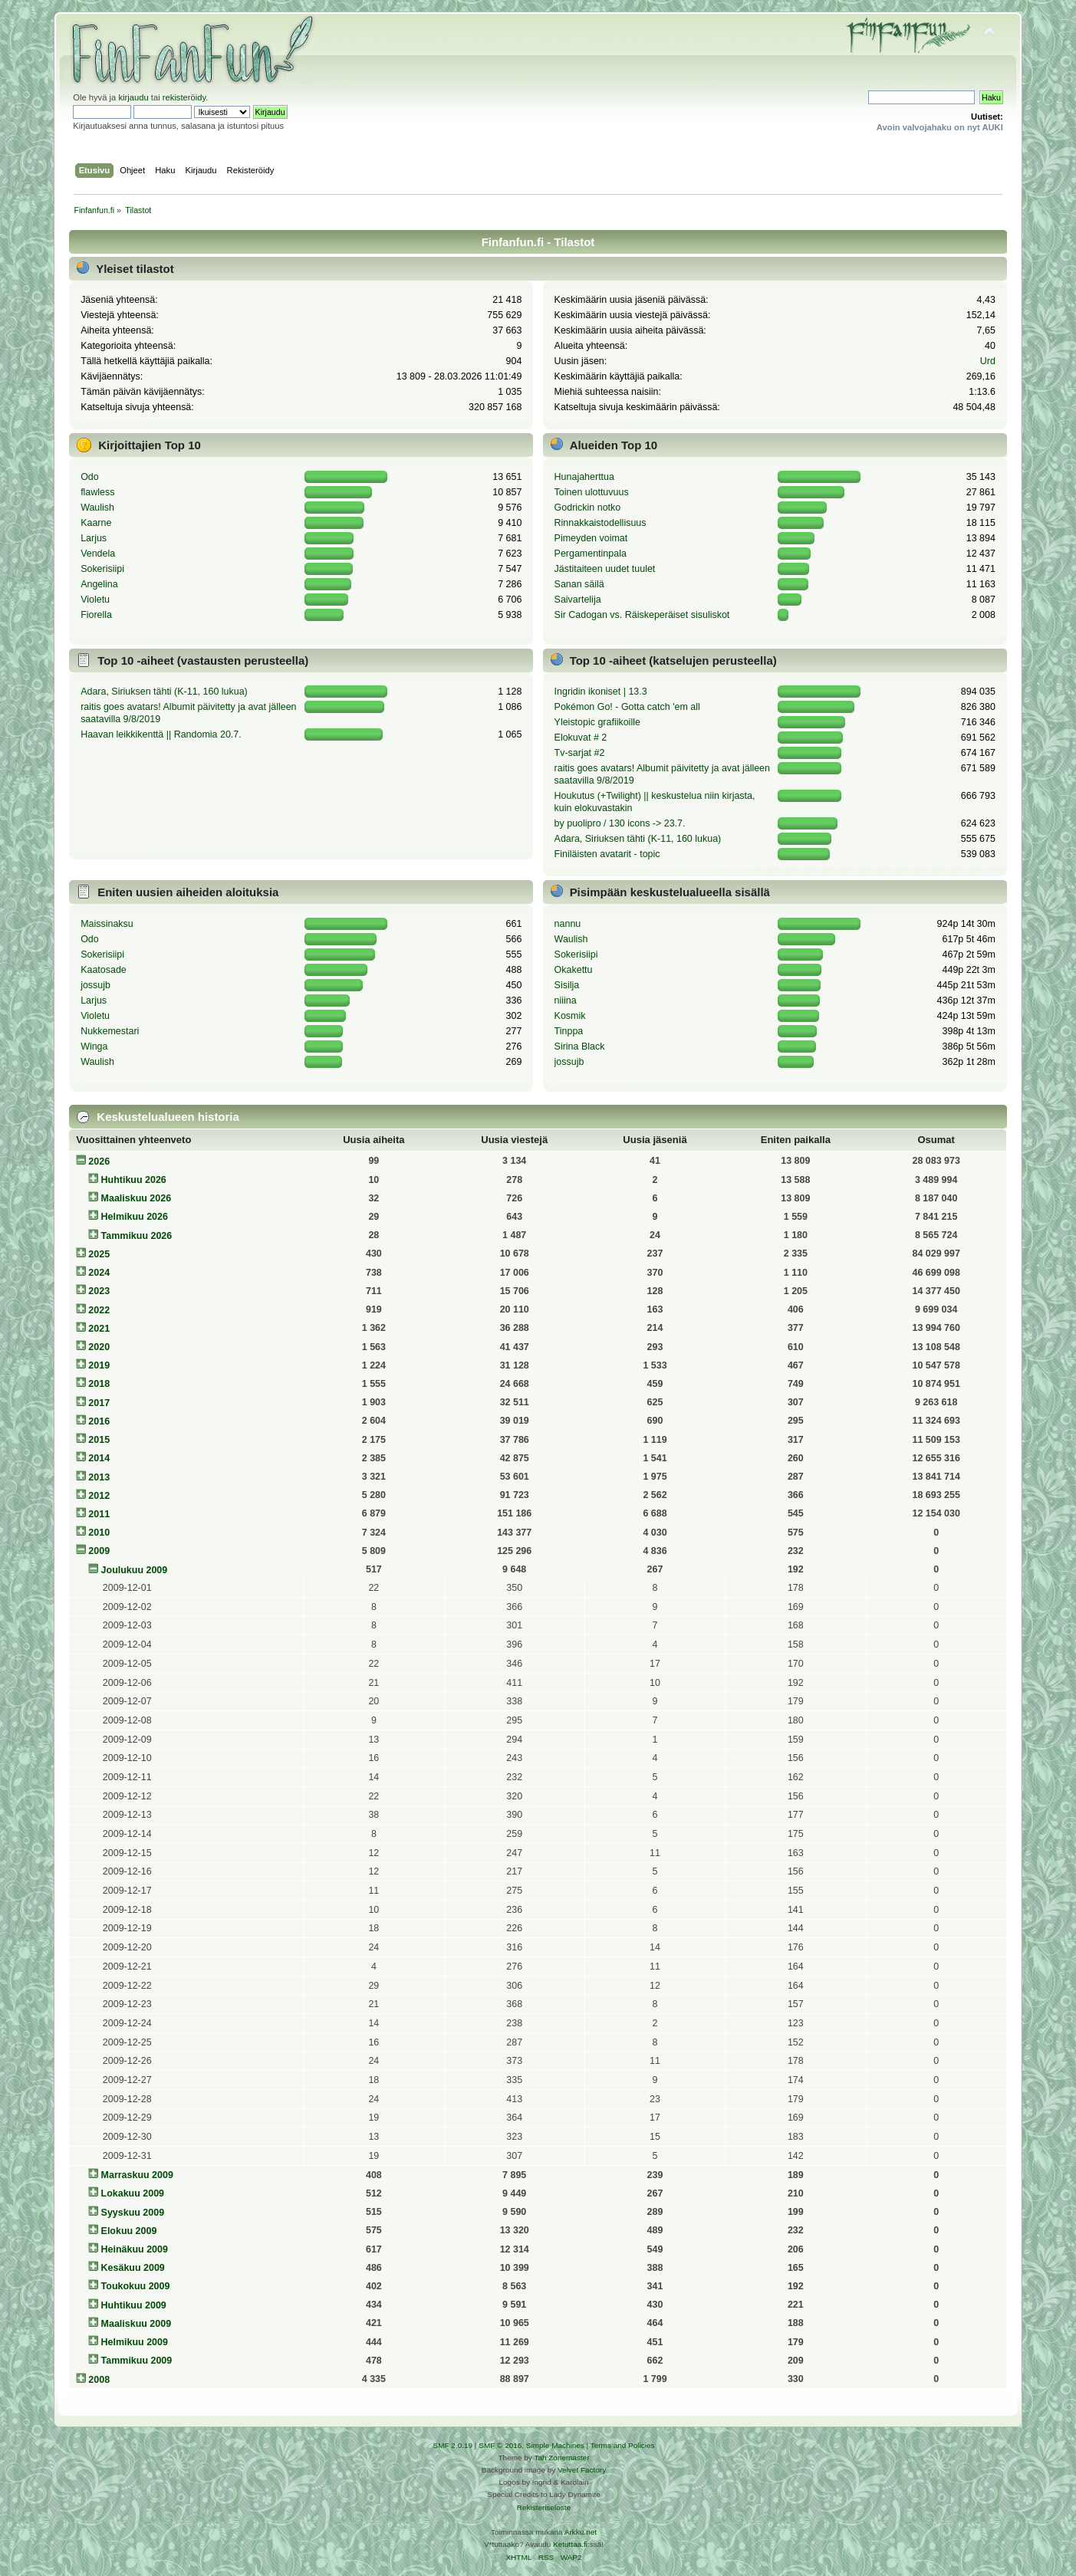 The height and width of the screenshot is (2576, 1076). What do you see at coordinates (102, 569) in the screenshot?
I see `Sokerisiipi` at bounding box center [102, 569].